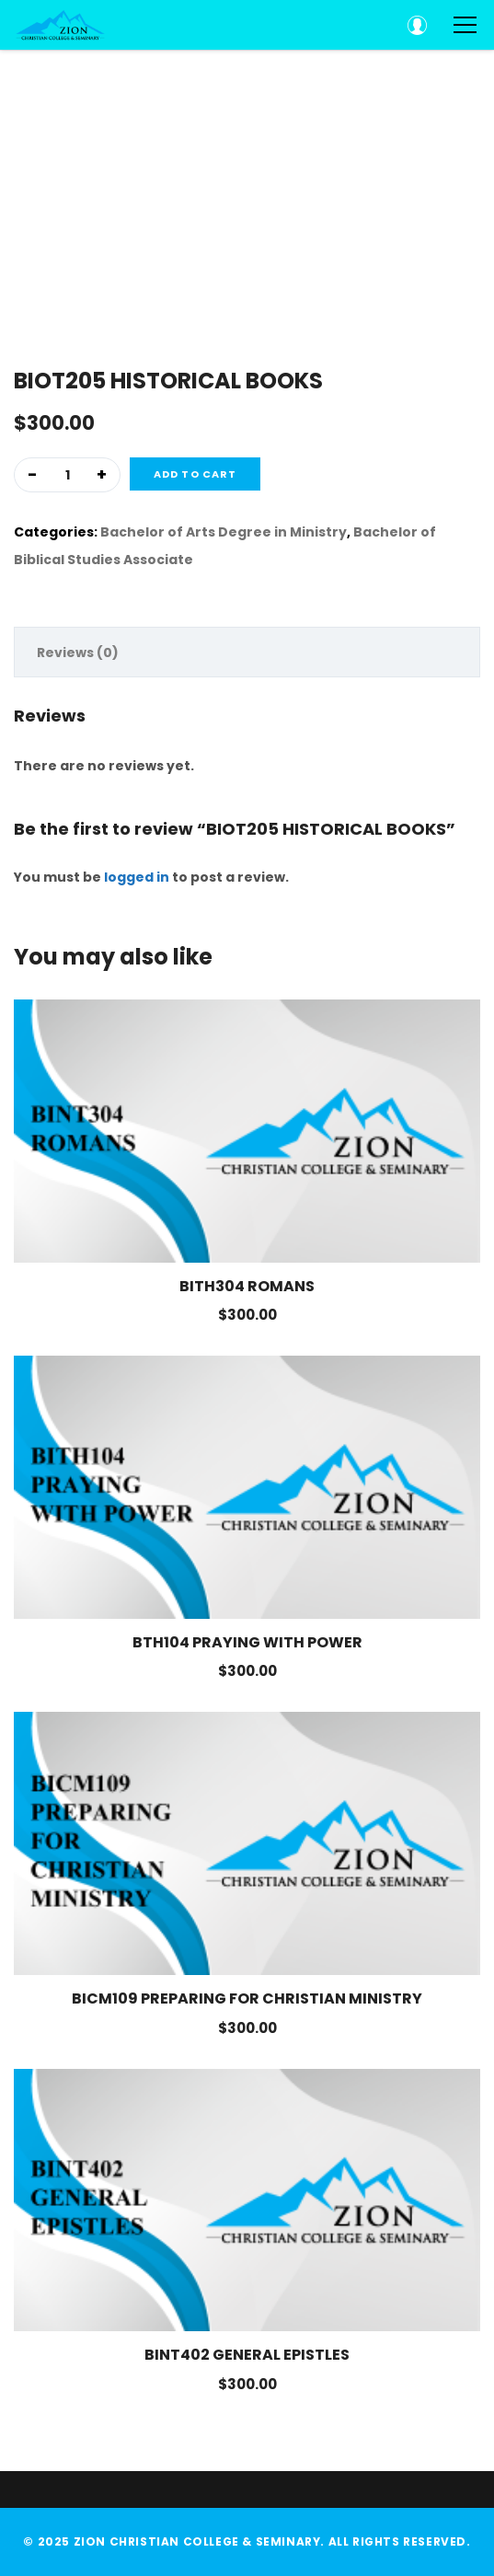  What do you see at coordinates (247, 2355) in the screenshot?
I see `BINT402 GENERAL EPISTLES` at bounding box center [247, 2355].